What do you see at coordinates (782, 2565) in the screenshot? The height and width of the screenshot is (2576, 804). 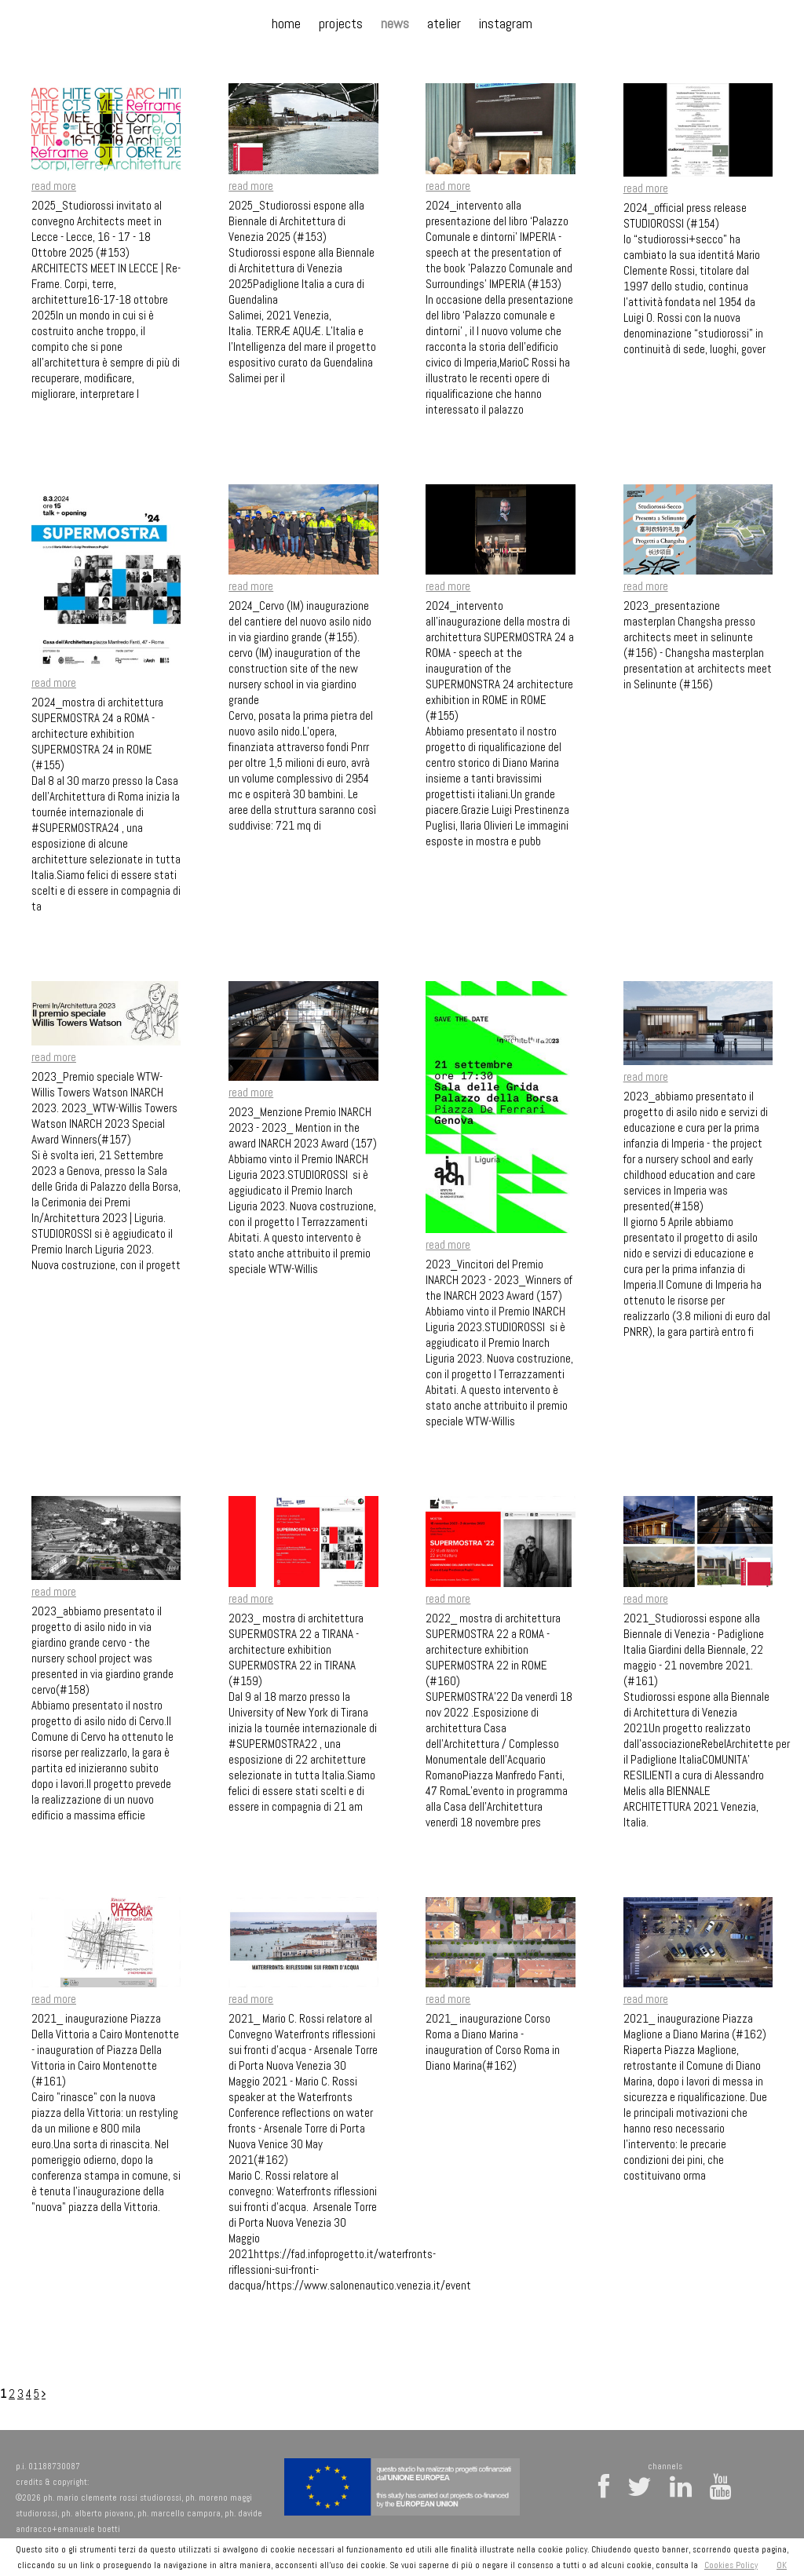 I see `OK` at bounding box center [782, 2565].